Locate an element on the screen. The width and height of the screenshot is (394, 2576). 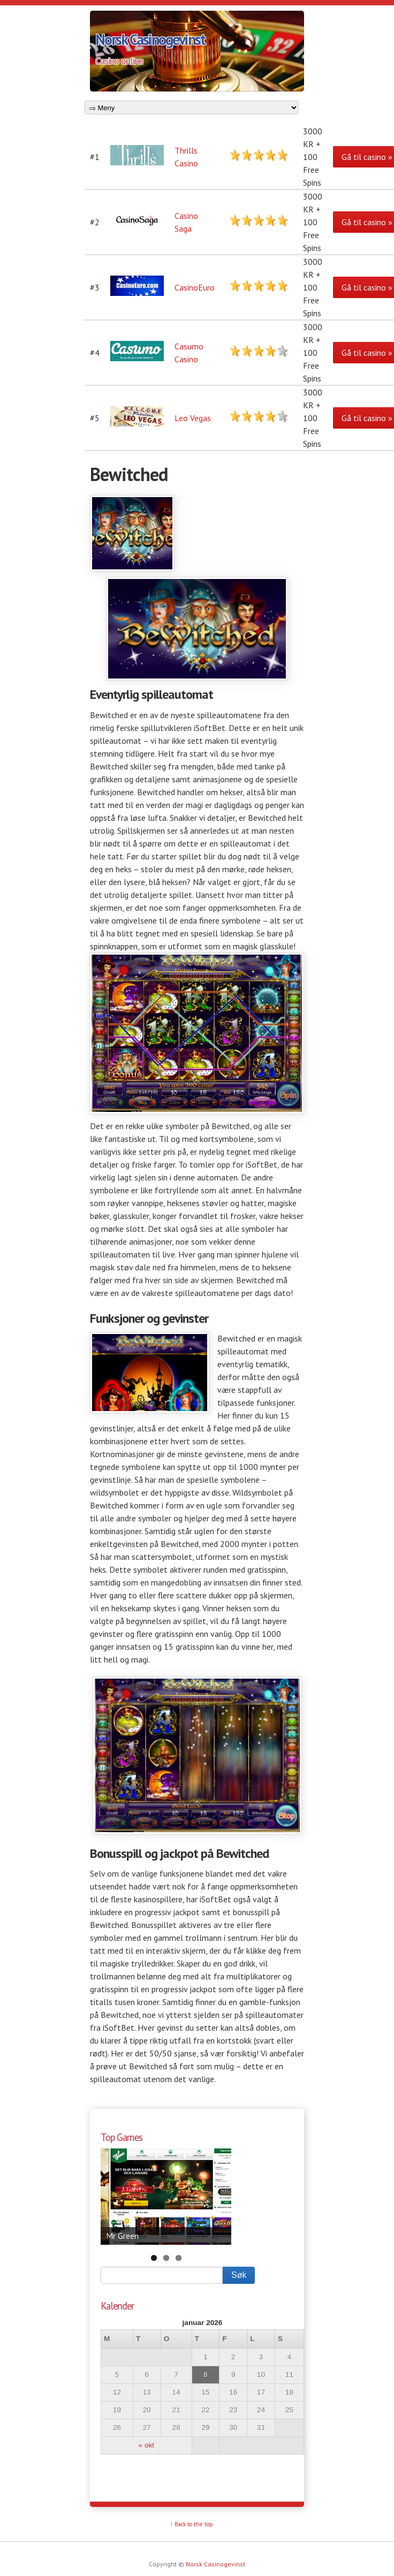
CasinoEuro is located at coordinates (195, 287).